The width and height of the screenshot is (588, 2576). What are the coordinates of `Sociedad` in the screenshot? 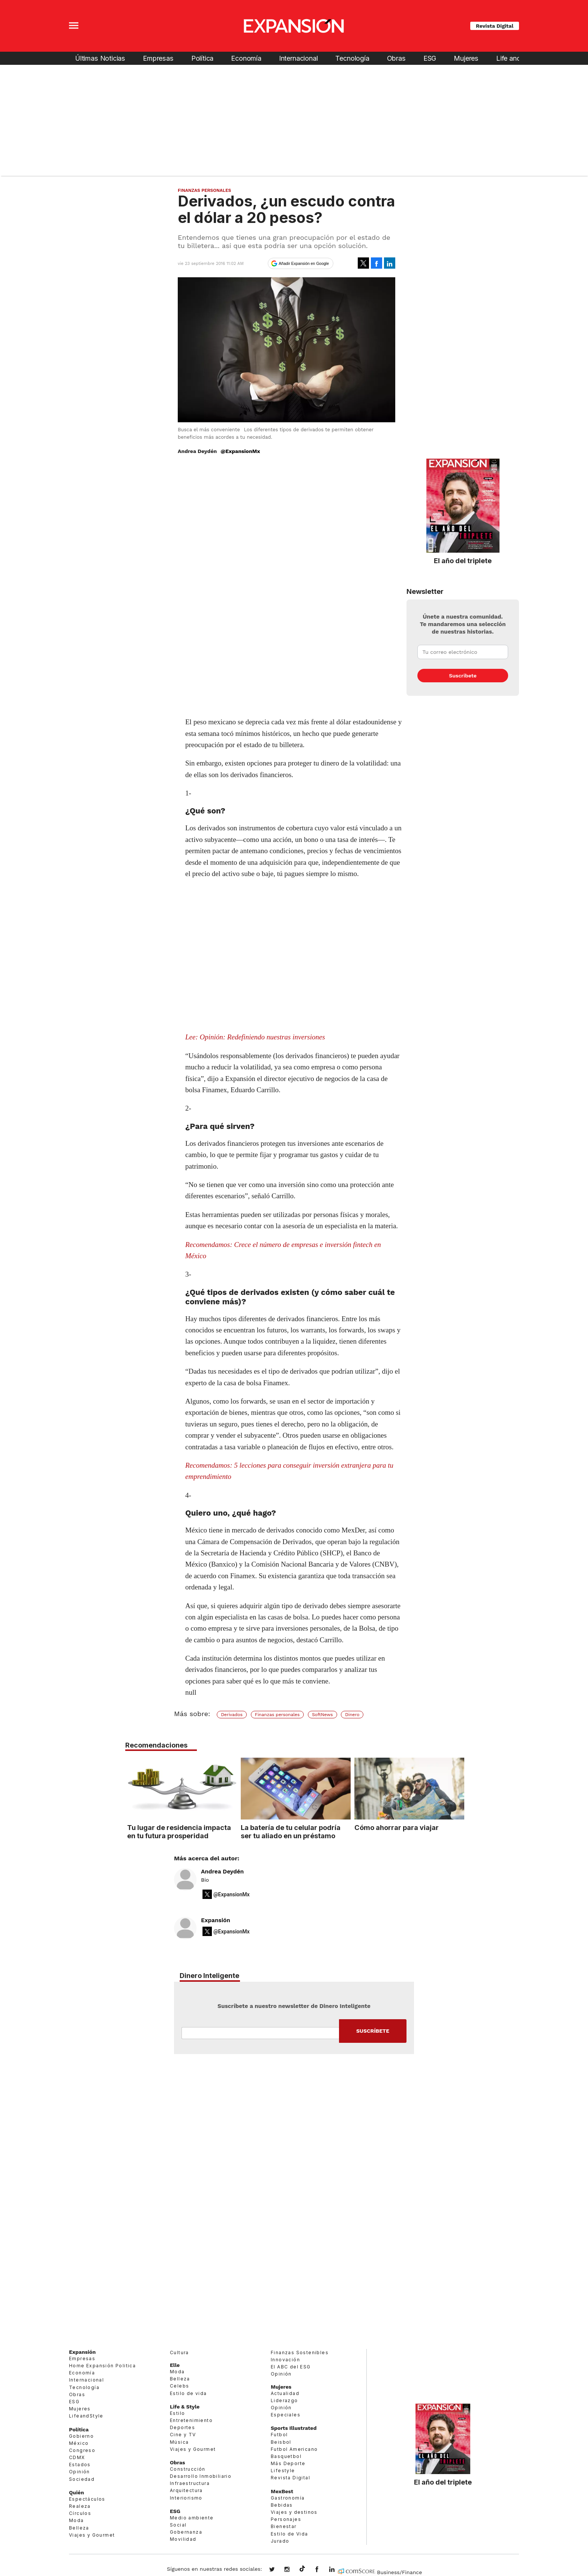 It's located at (81, 2479).